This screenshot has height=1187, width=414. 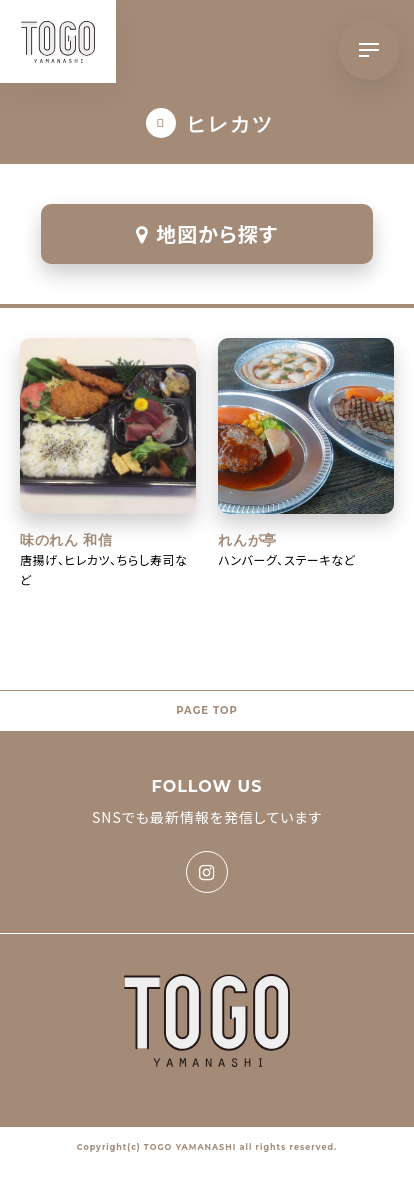 I want to click on れんが亭, so click(x=247, y=540).